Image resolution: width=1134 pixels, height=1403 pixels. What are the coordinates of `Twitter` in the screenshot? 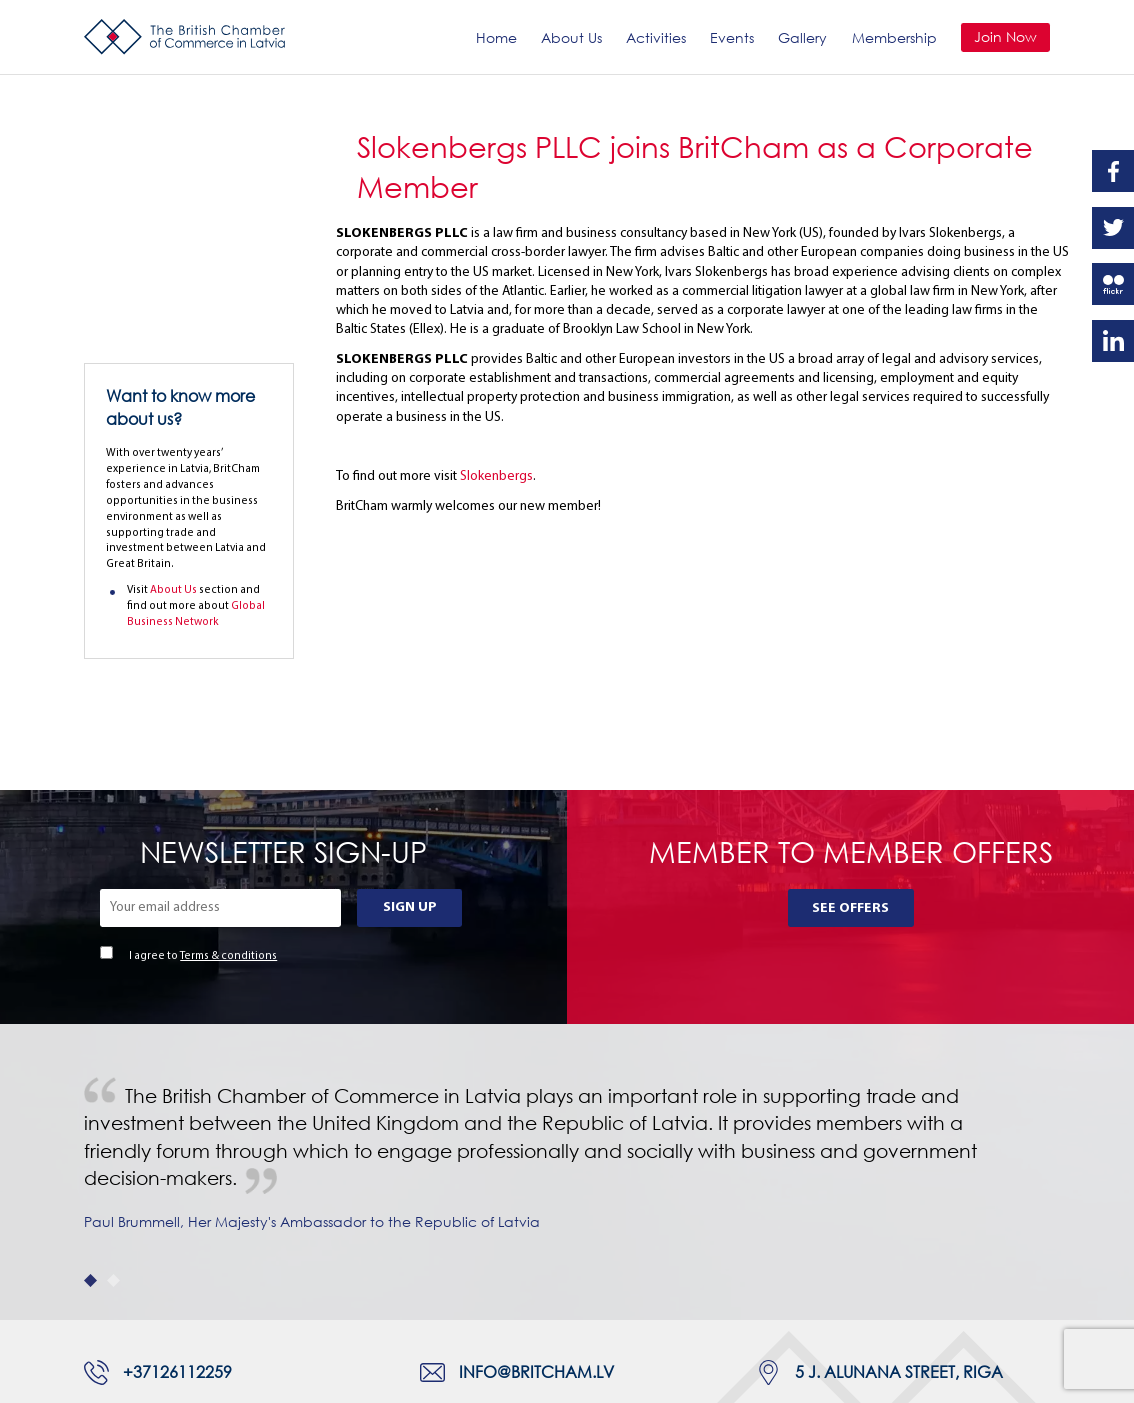 It's located at (1113, 228).